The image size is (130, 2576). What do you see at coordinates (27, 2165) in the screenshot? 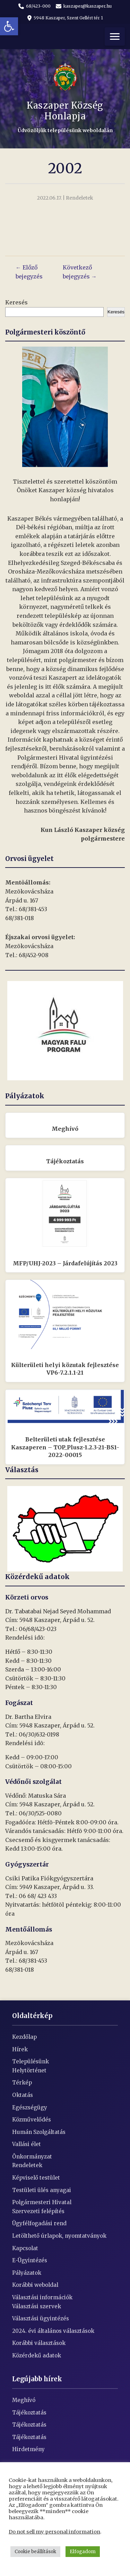
I see `Rendeletek` at bounding box center [27, 2165].